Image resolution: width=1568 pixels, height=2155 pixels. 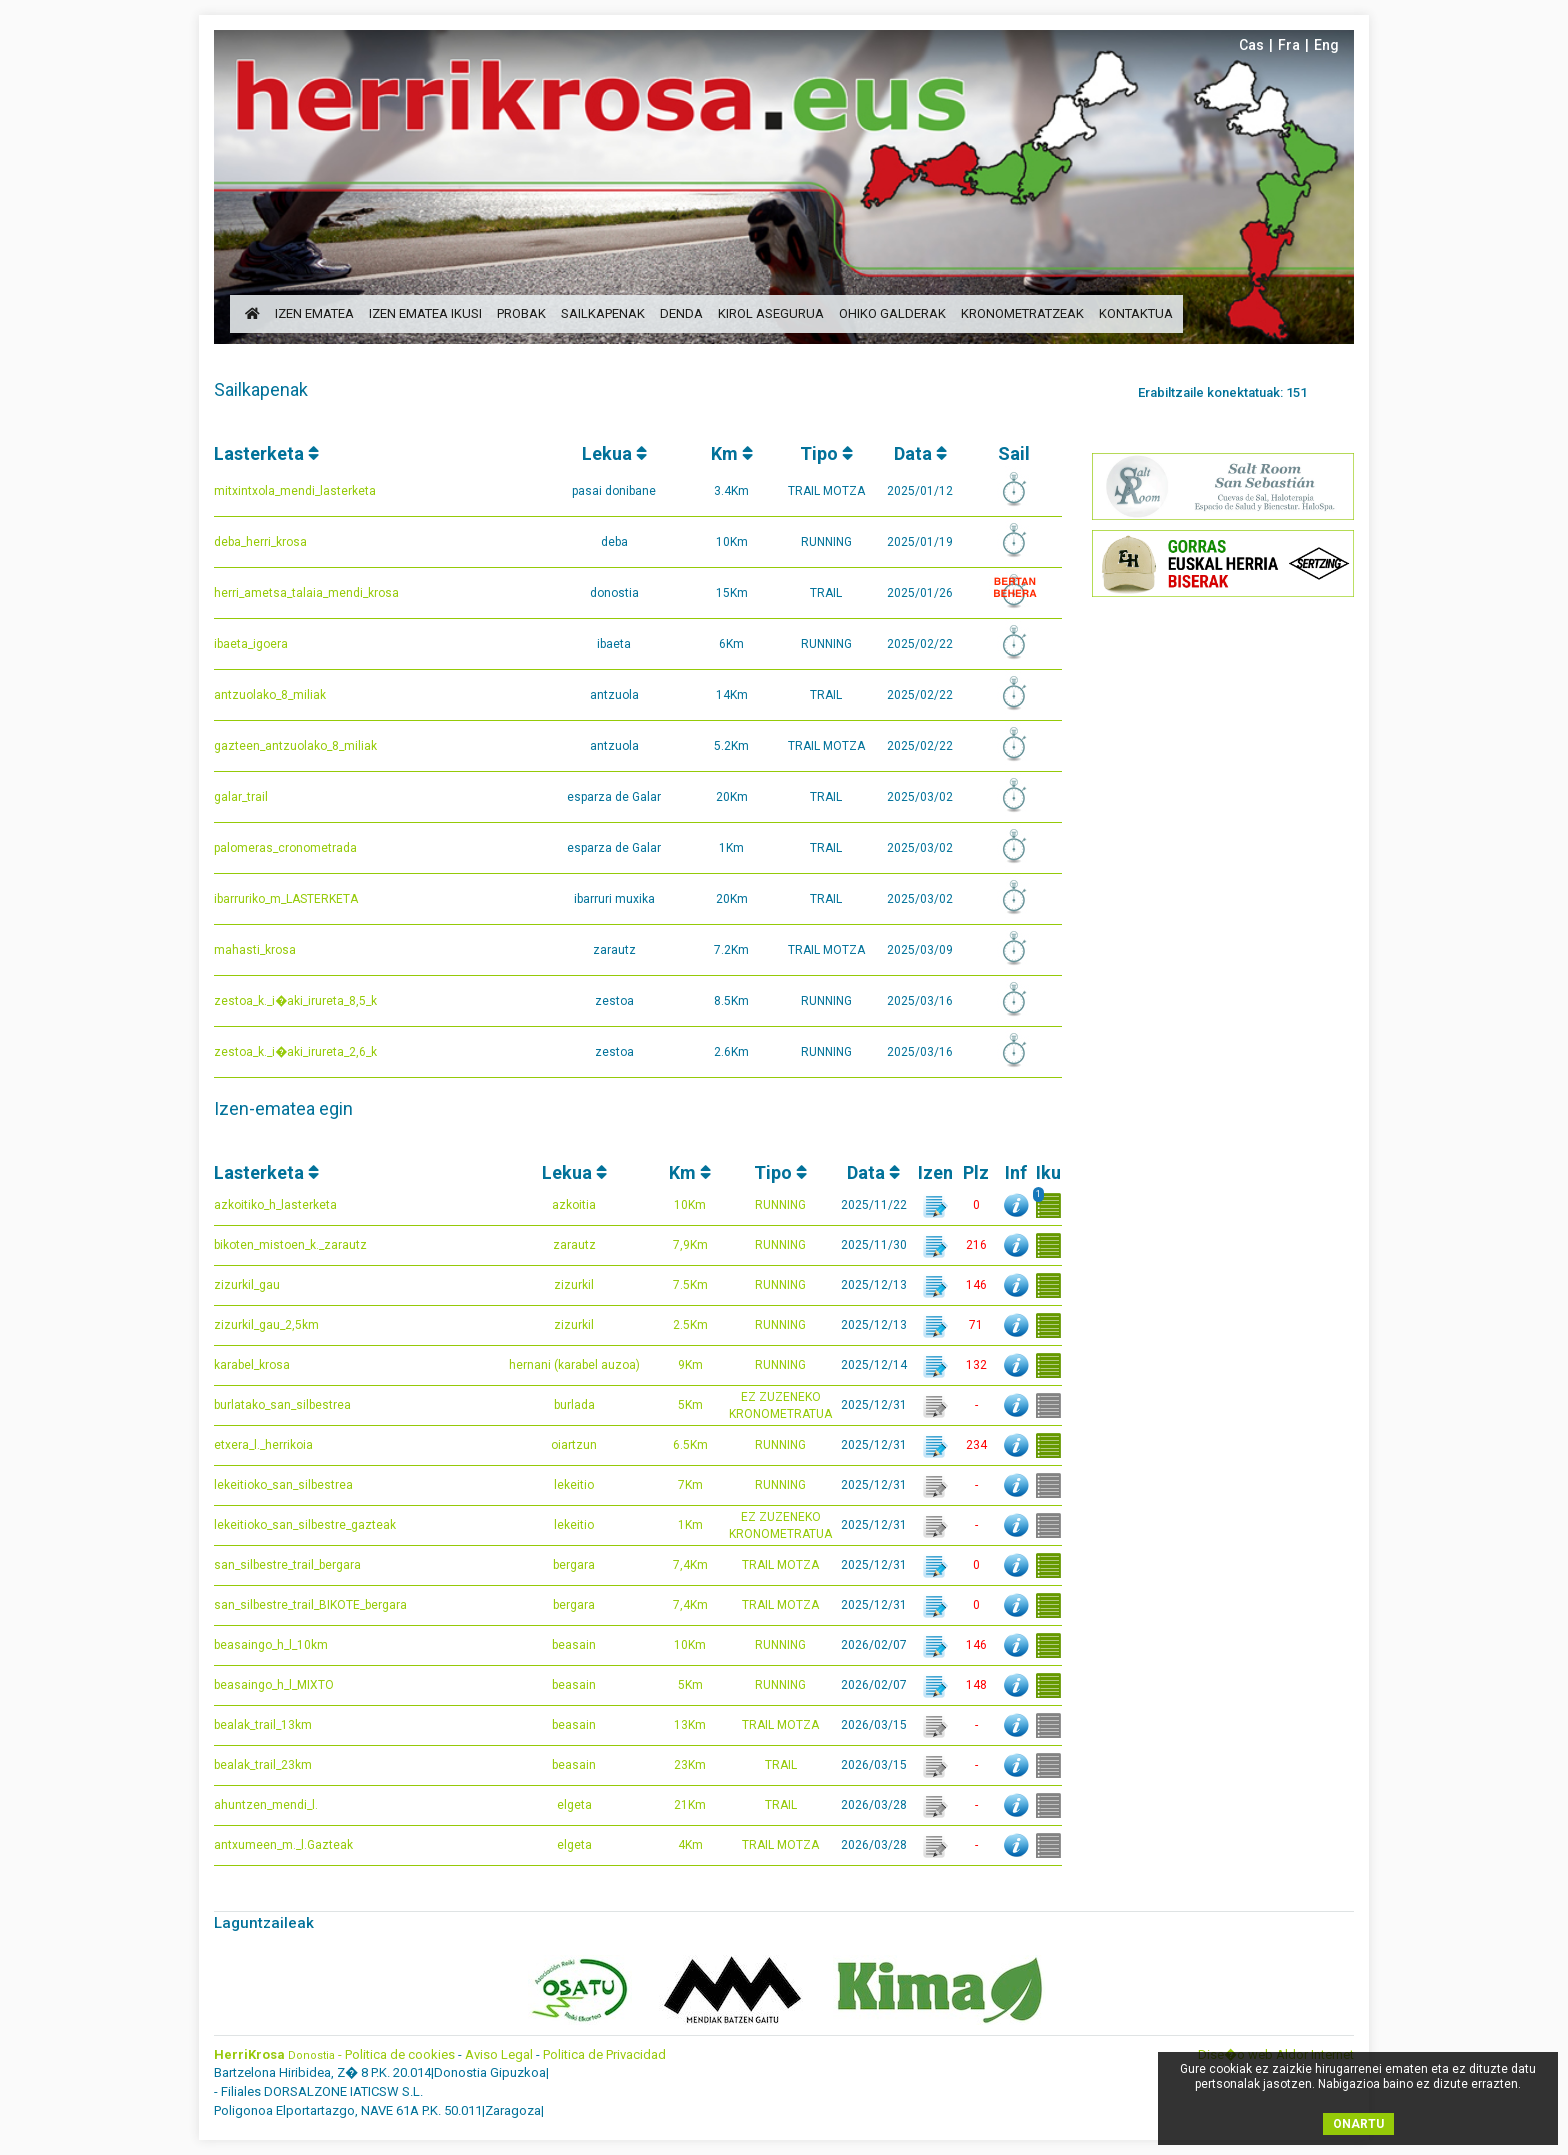 I want to click on galar_trail, so click(x=241, y=797).